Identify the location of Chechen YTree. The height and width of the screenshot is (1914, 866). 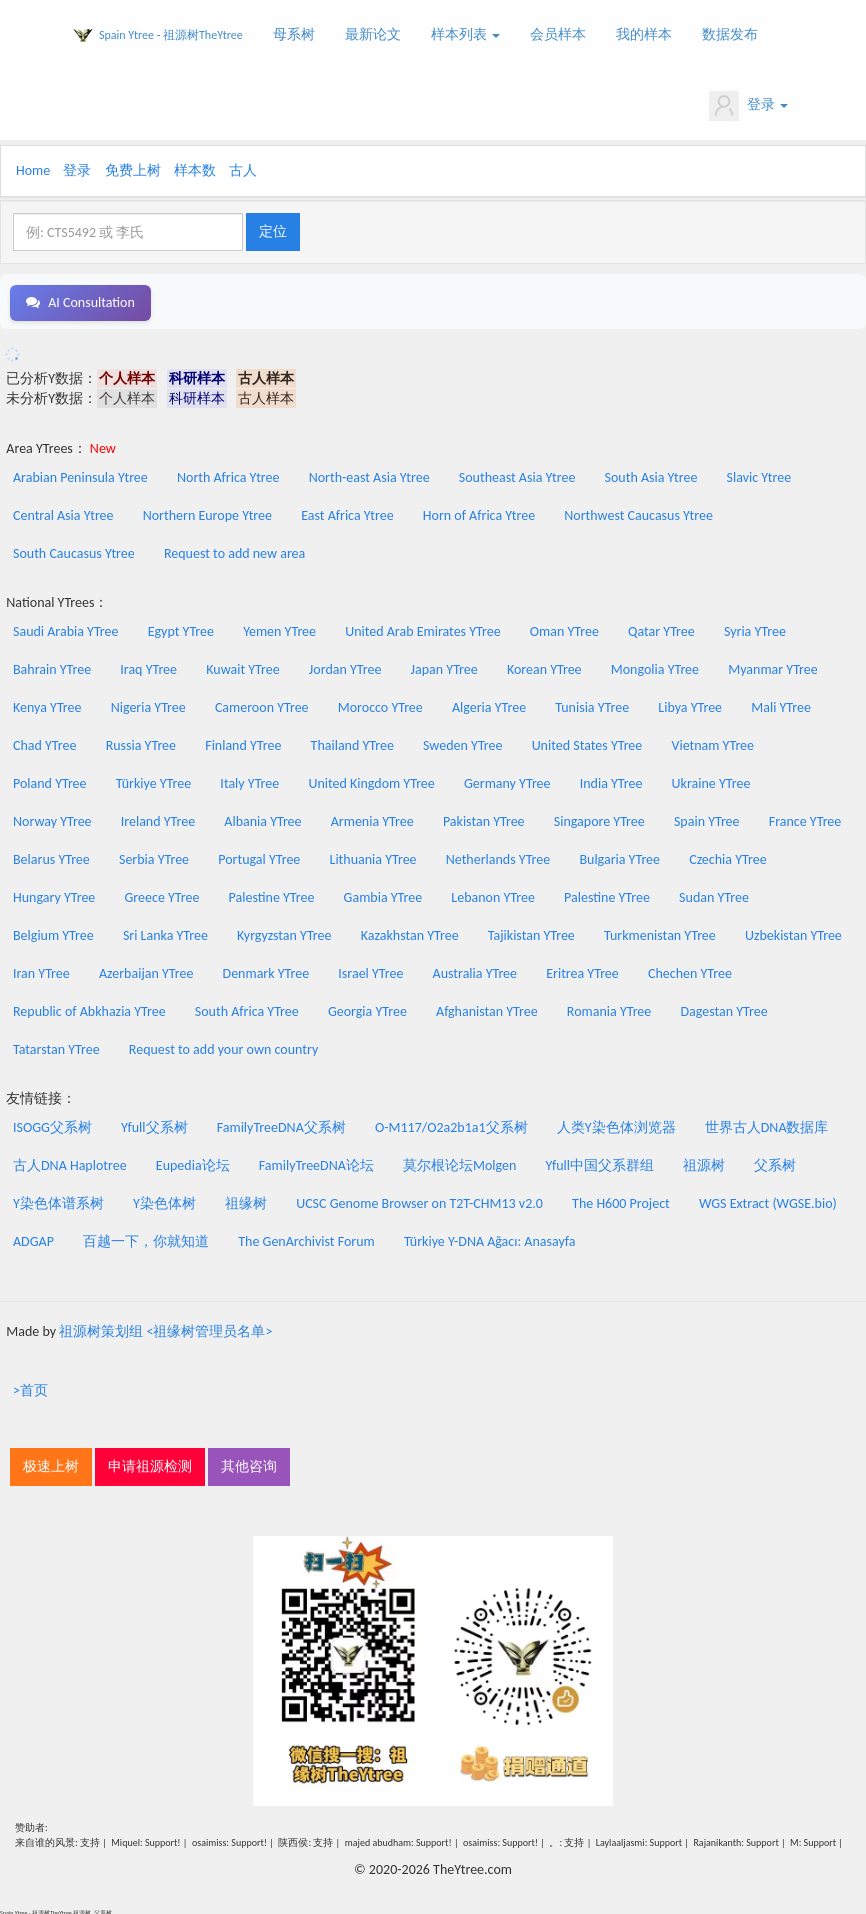
(690, 970).